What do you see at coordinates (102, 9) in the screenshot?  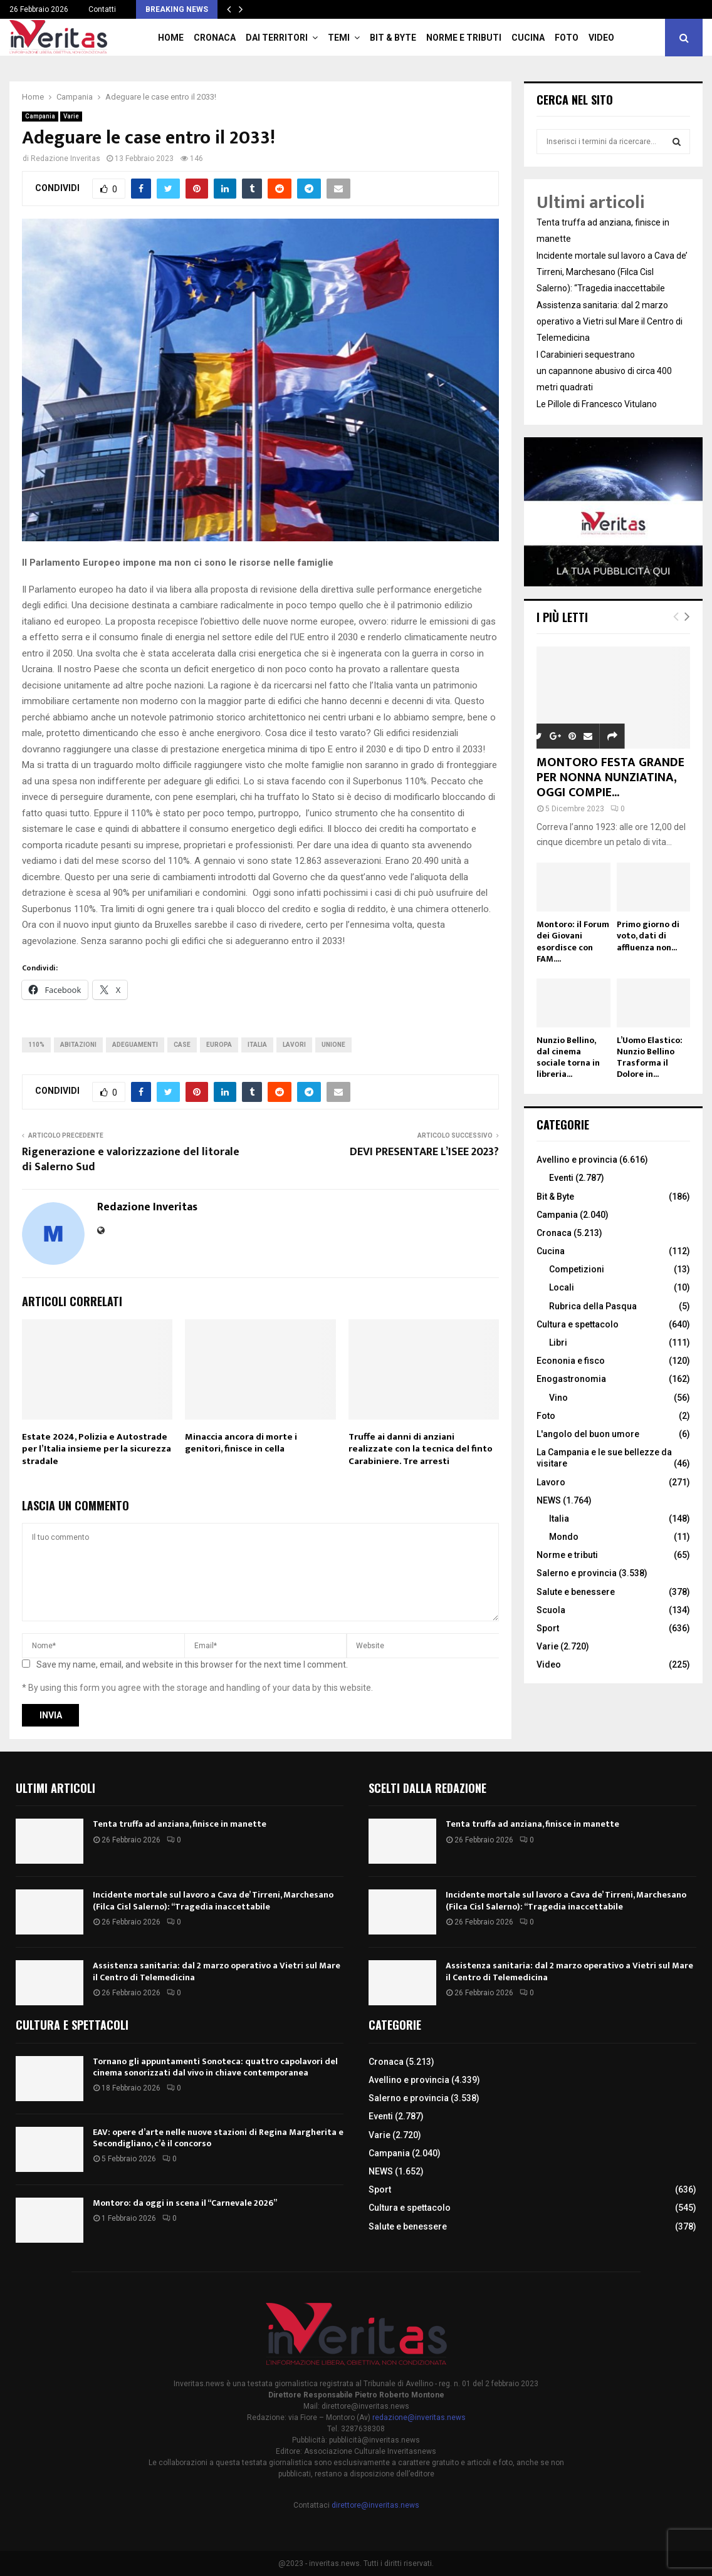 I see `Contatti` at bounding box center [102, 9].